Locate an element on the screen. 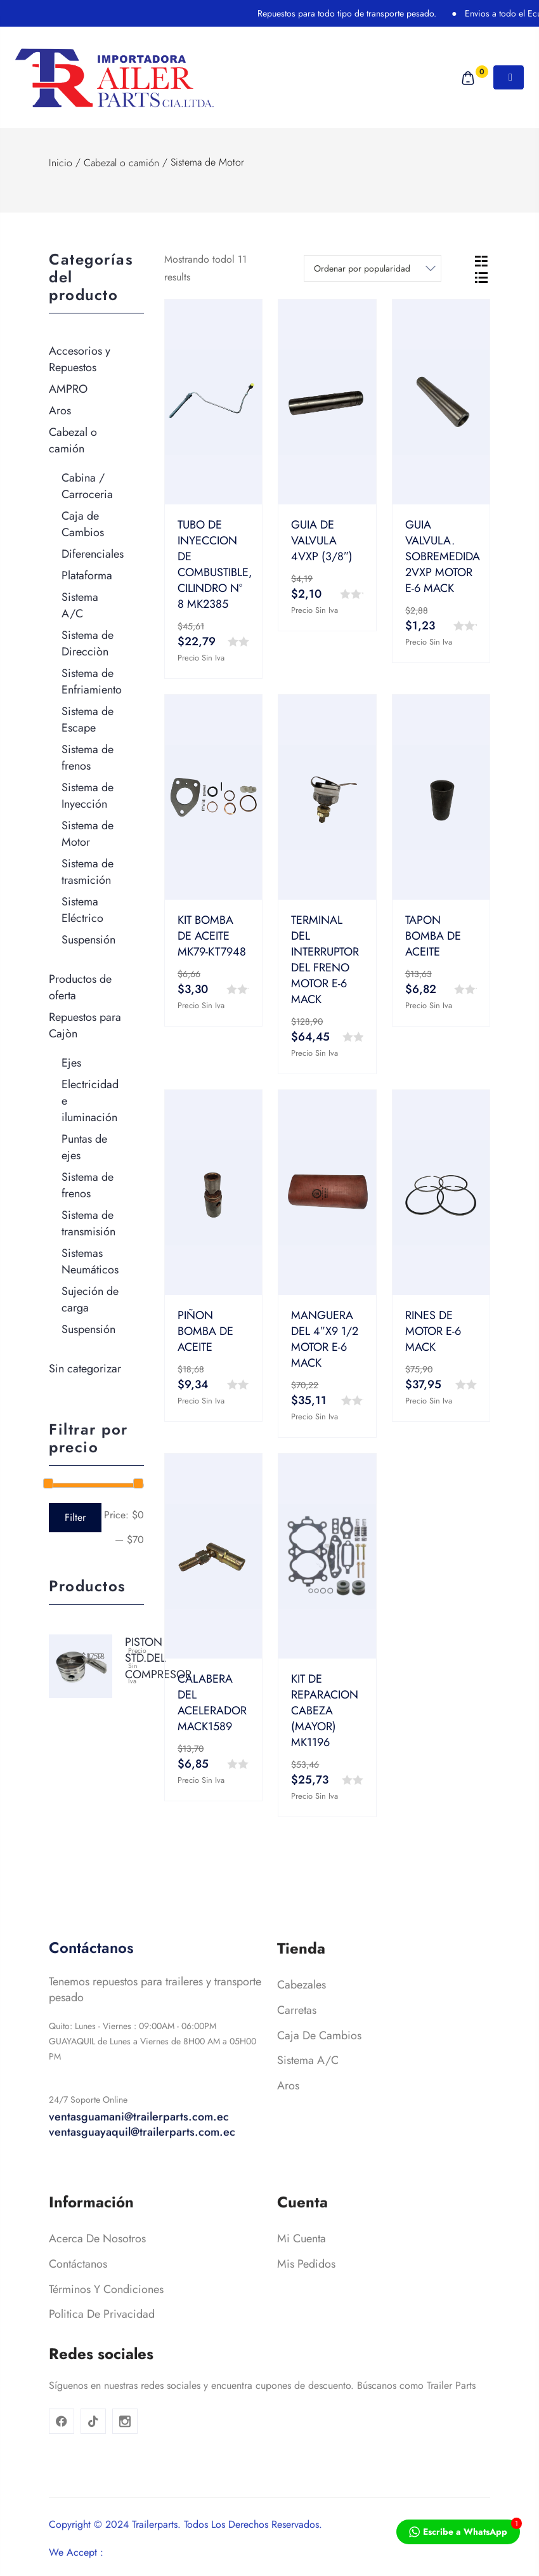 Image resolution: width=539 pixels, height=2576 pixels. Filter is located at coordinates (75, 1517).